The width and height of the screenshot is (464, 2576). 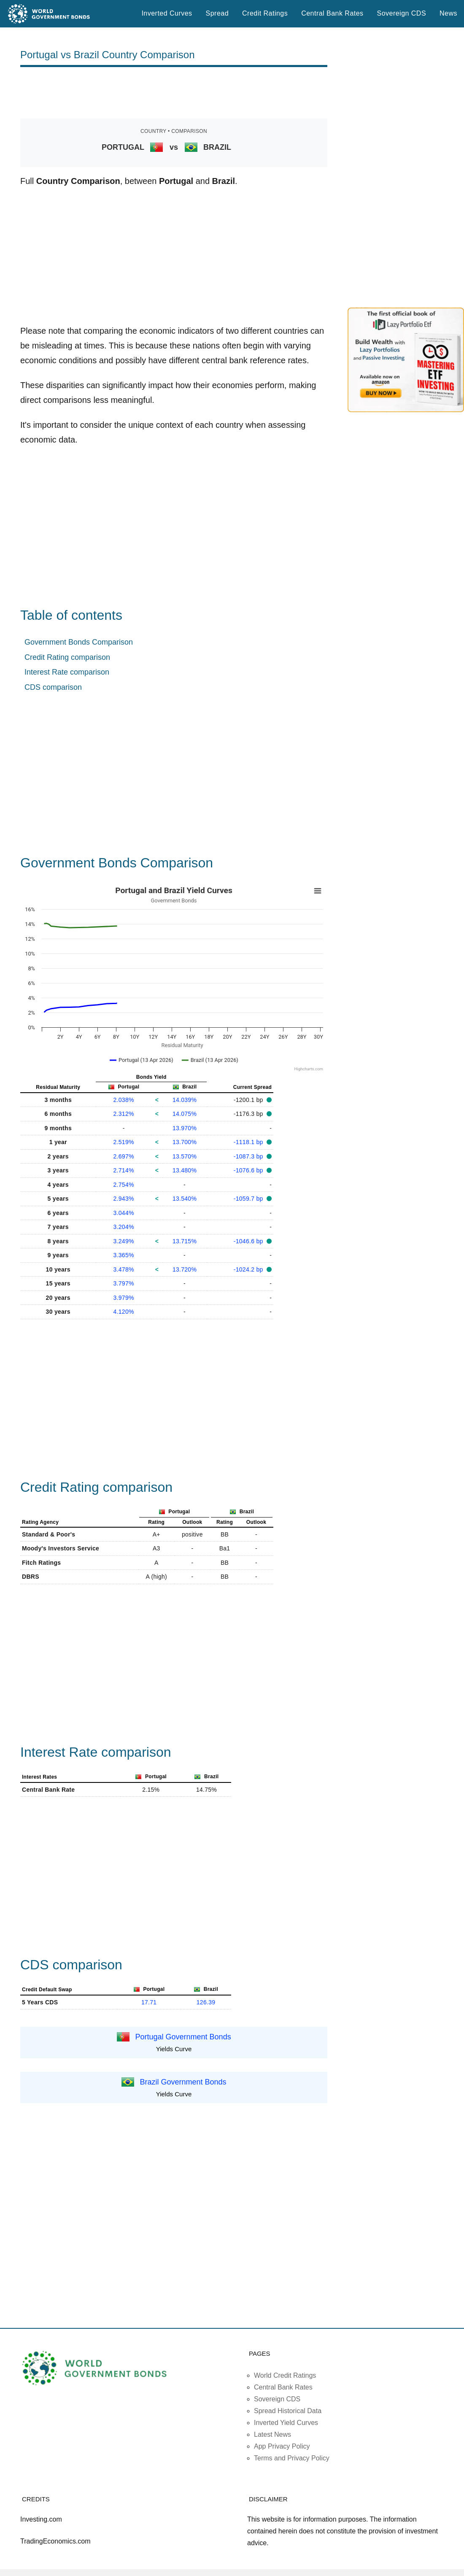 What do you see at coordinates (249, 1198) in the screenshot?
I see `-1059.7 bp` at bounding box center [249, 1198].